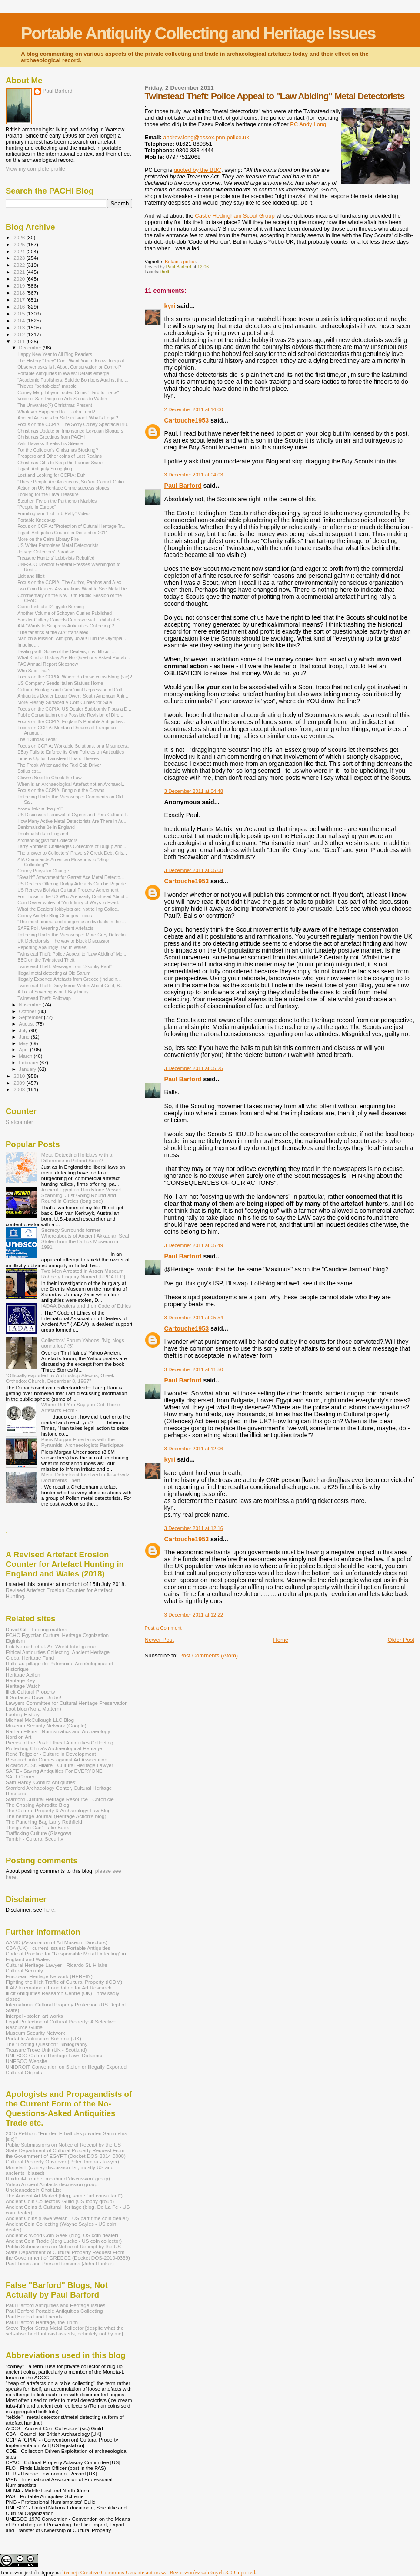  What do you see at coordinates (180, 261) in the screenshot?
I see `Britain's police` at bounding box center [180, 261].